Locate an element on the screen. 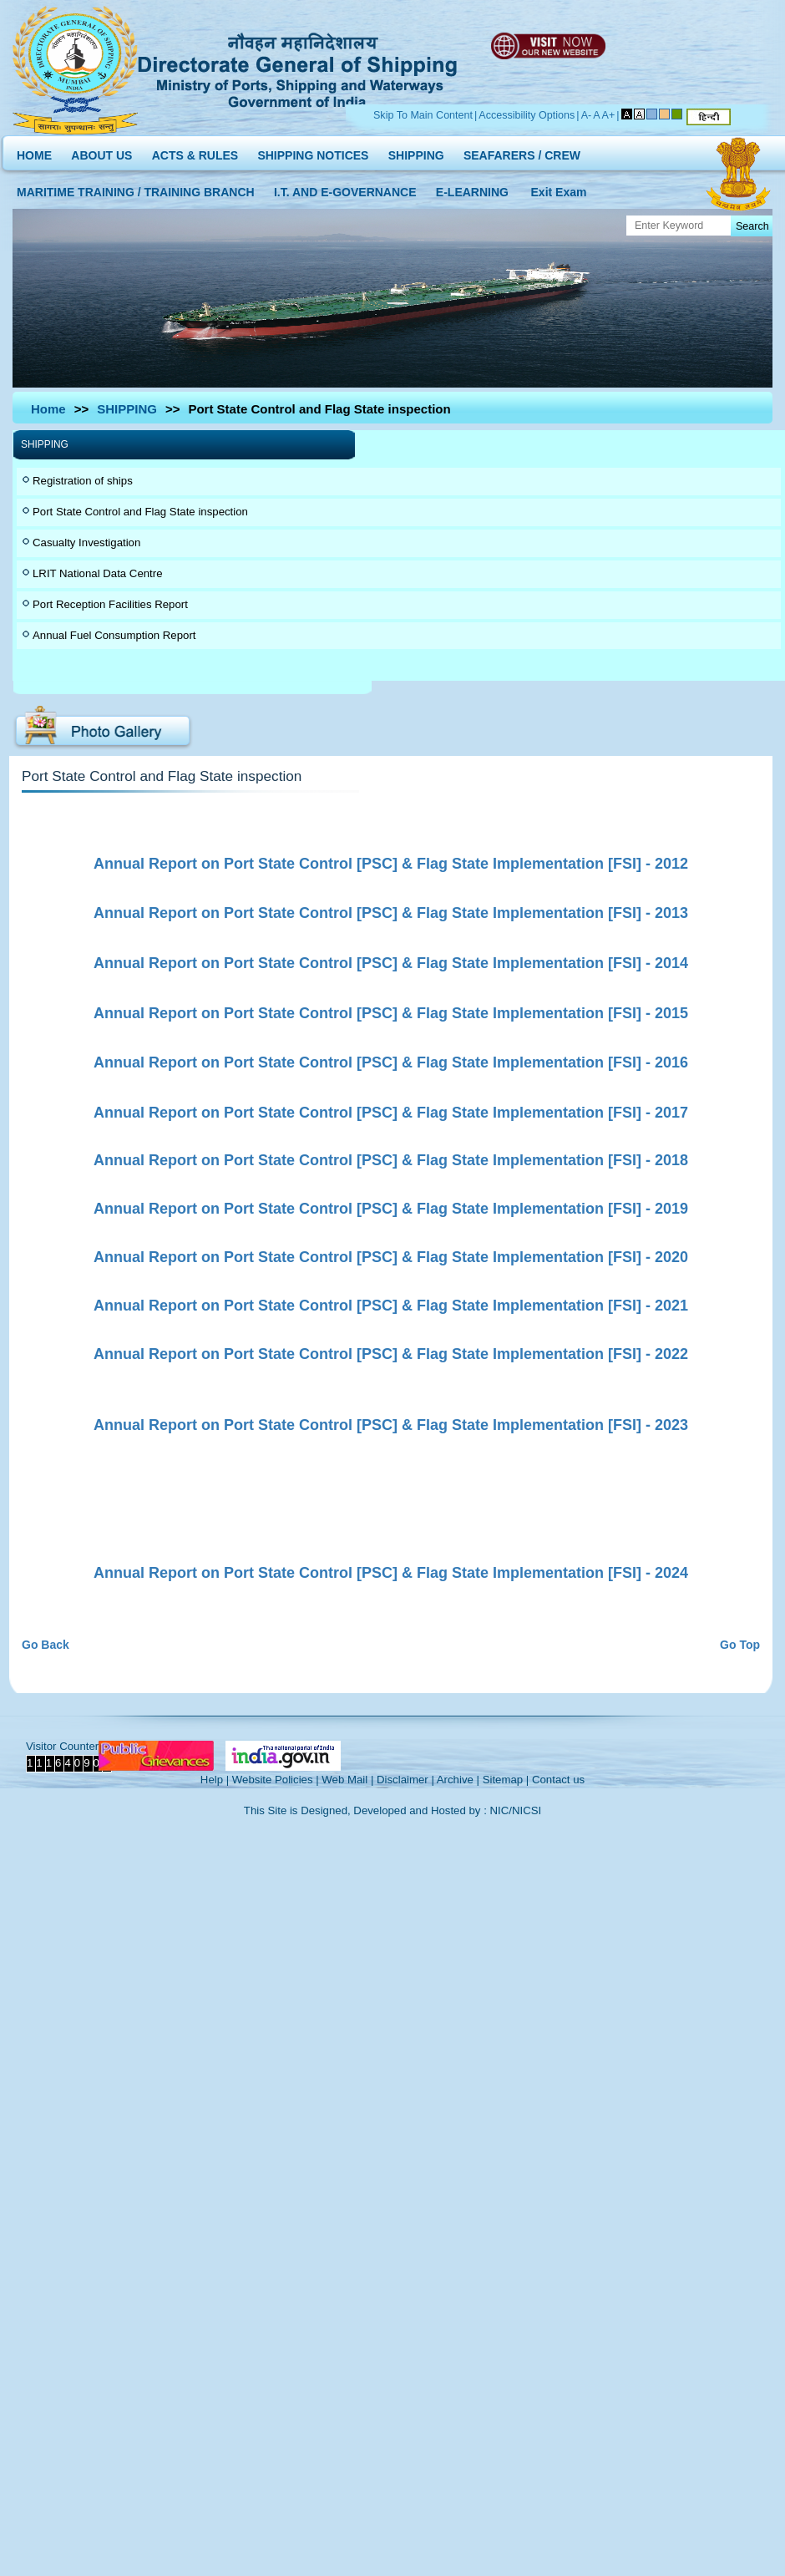 This screenshot has height=2576, width=785. Web Mail | is located at coordinates (347, 1779).